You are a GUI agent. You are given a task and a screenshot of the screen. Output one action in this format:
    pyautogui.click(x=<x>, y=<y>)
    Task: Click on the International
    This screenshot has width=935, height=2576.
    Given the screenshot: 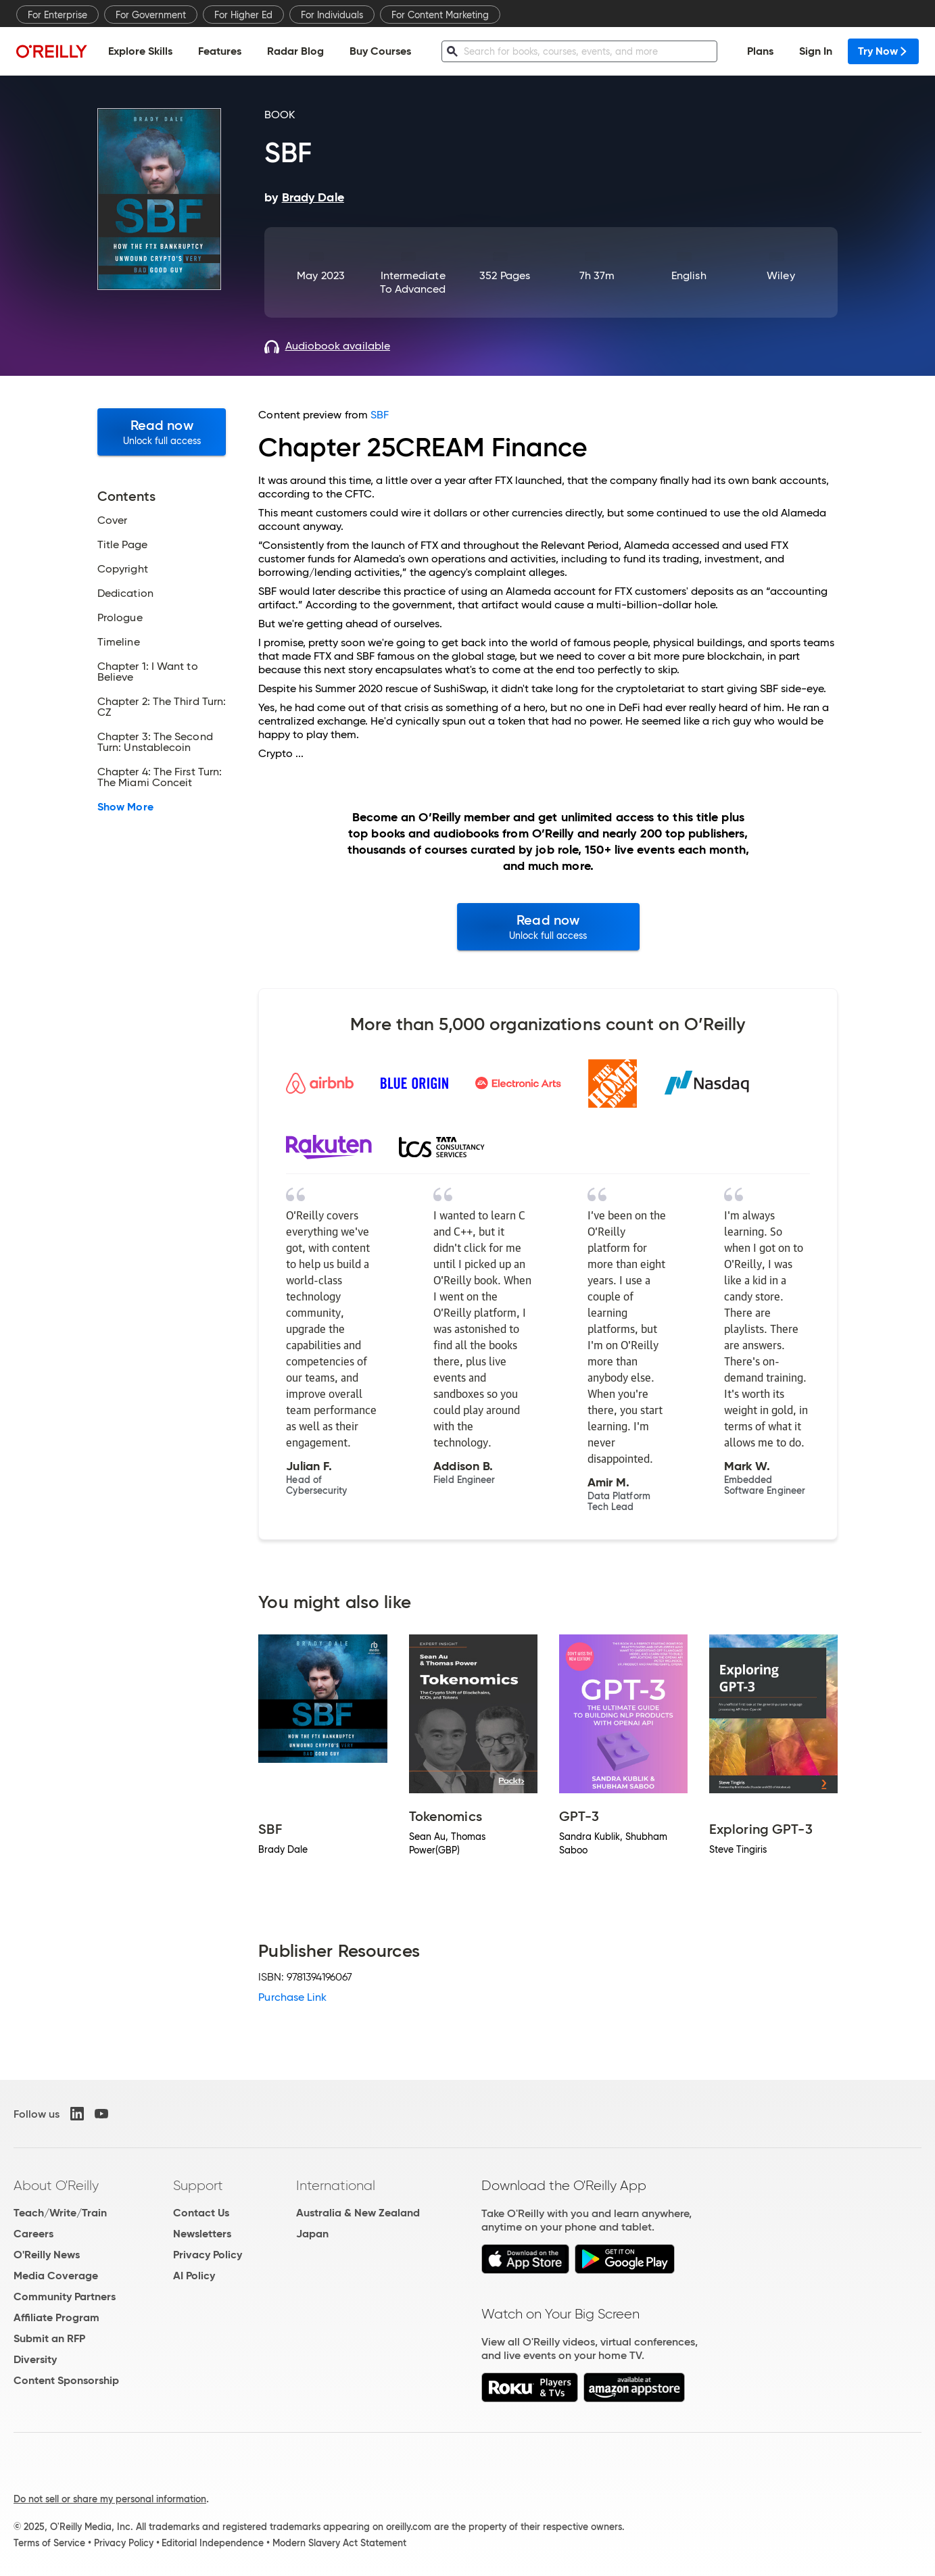 What is the action you would take?
    pyautogui.click(x=335, y=2185)
    